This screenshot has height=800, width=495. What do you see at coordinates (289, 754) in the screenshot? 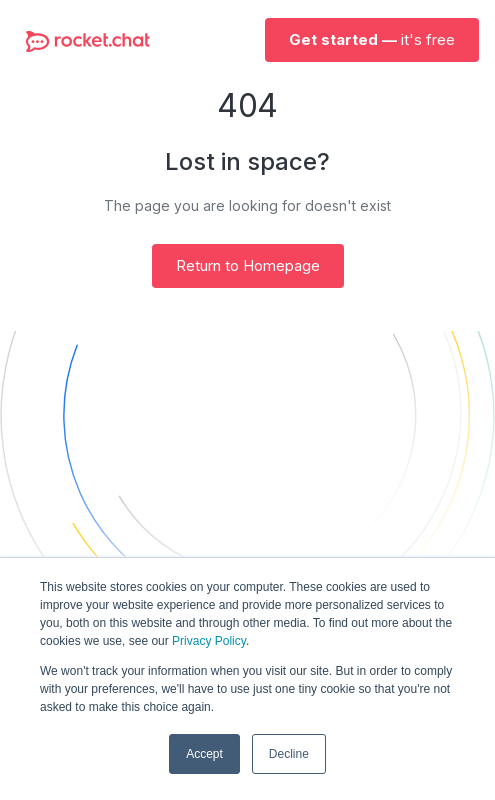
I see `Decline [button]` at bounding box center [289, 754].